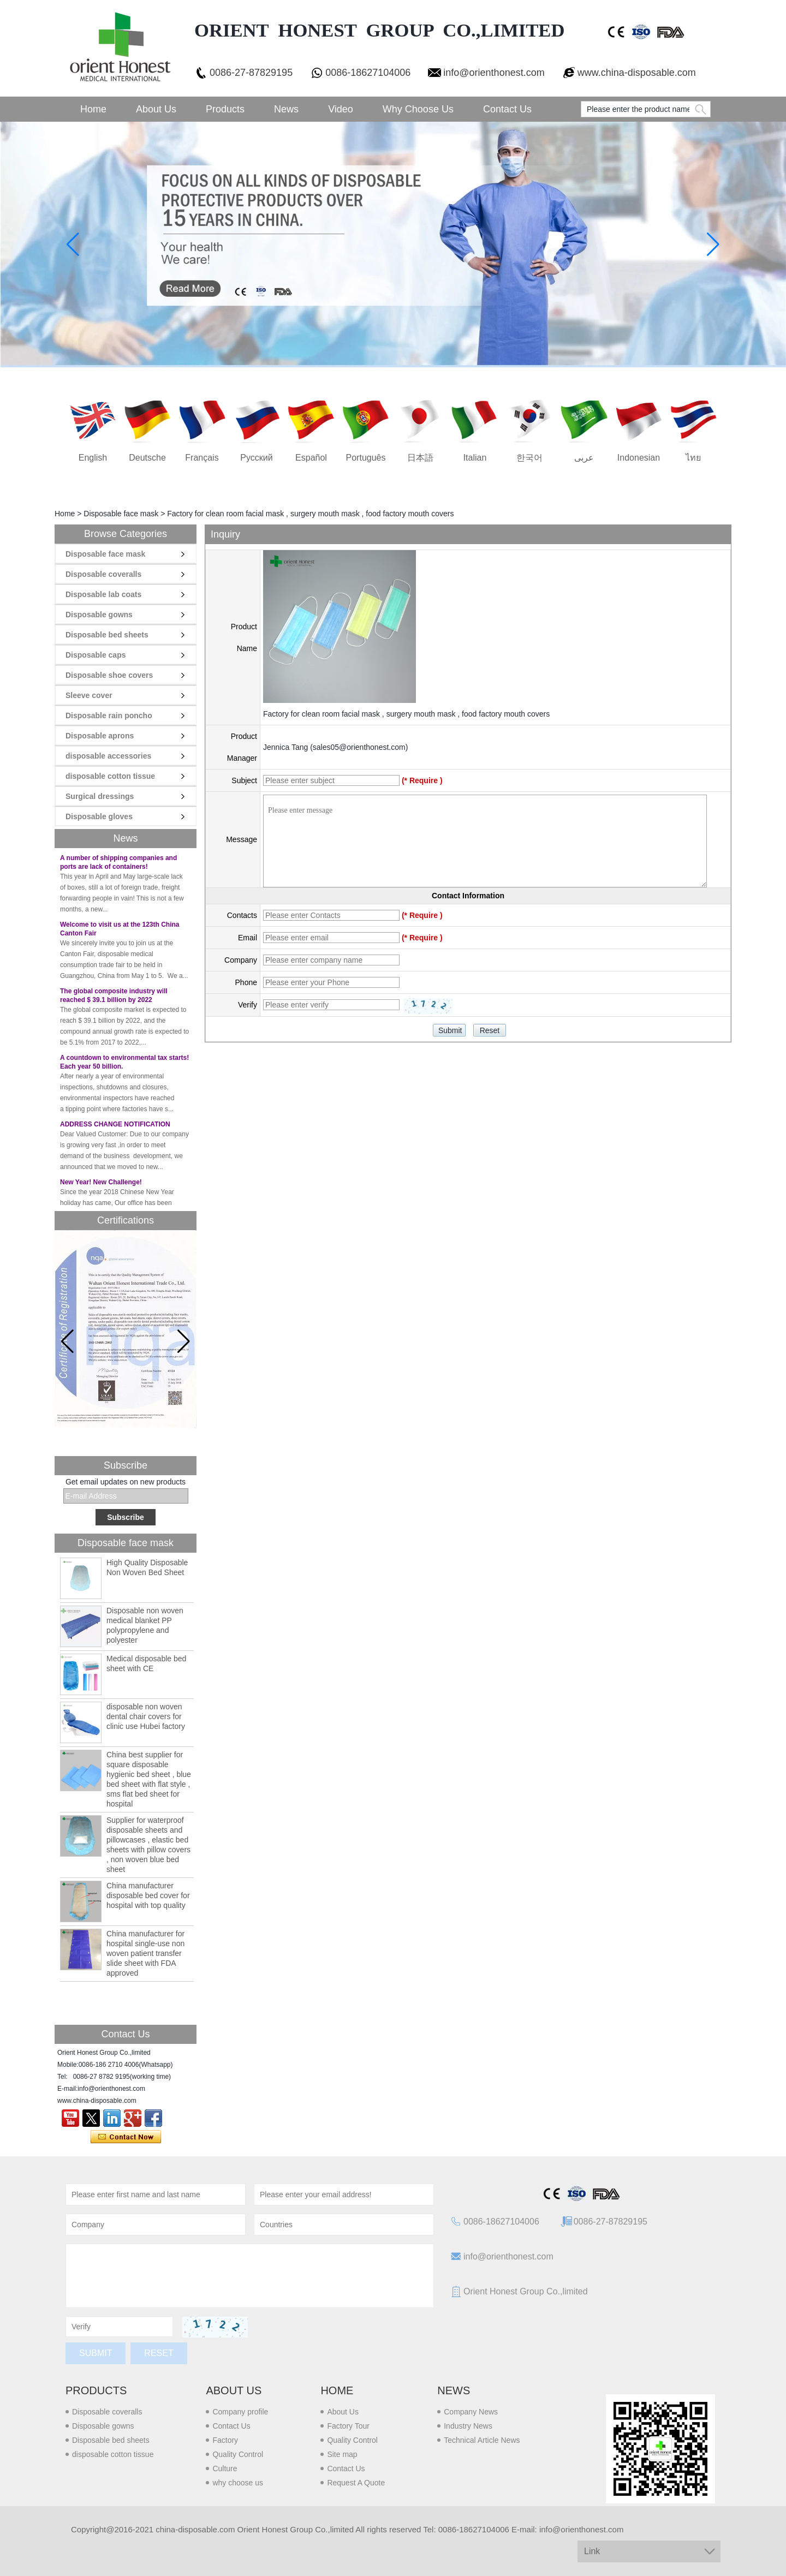 The image size is (786, 2576). Describe the element at coordinates (340, 109) in the screenshot. I see `Video` at that location.